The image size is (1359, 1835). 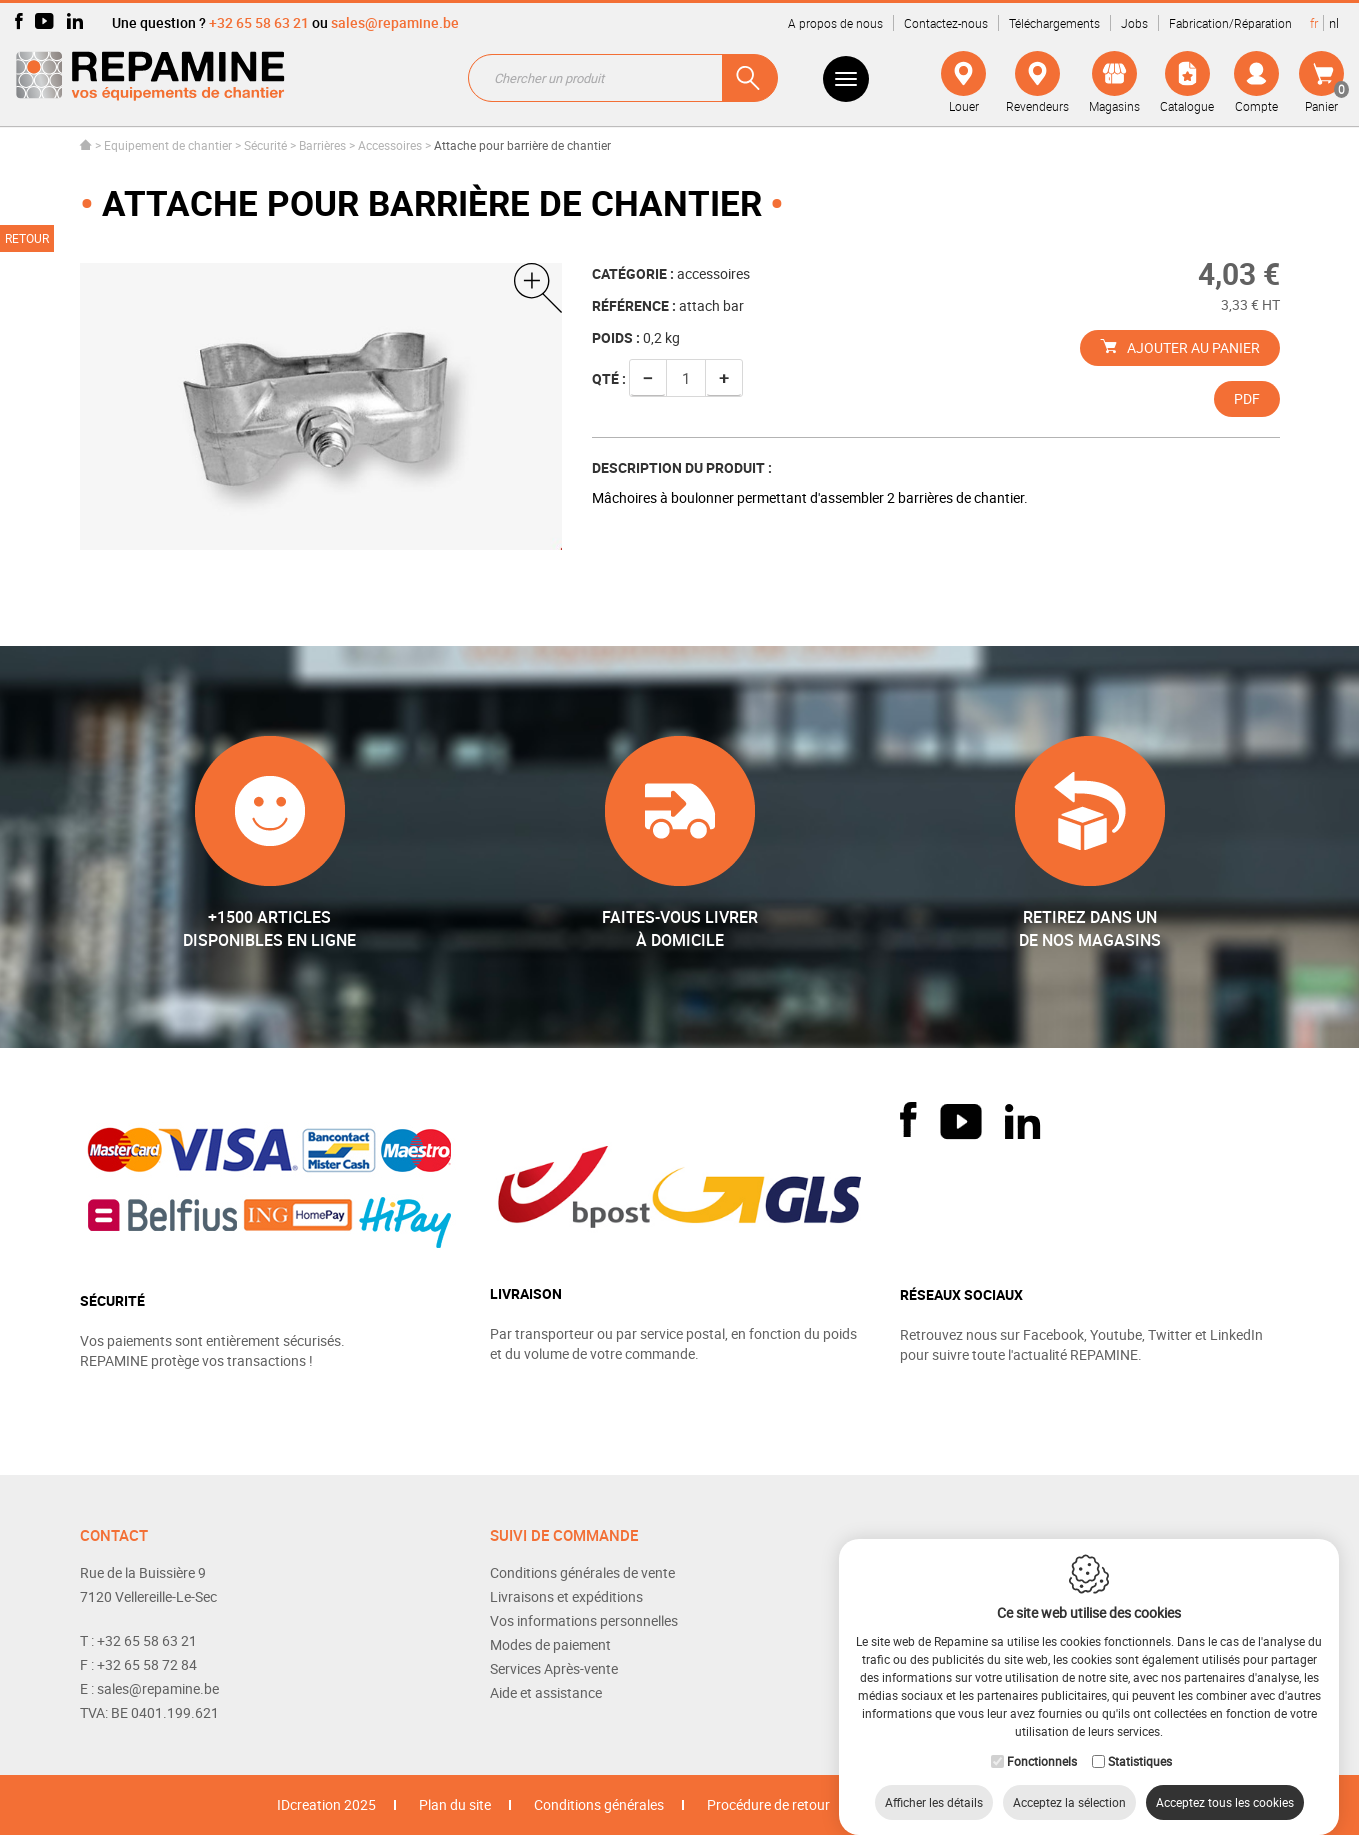 What do you see at coordinates (326, 1804) in the screenshot?
I see `IDcreation 2025` at bounding box center [326, 1804].